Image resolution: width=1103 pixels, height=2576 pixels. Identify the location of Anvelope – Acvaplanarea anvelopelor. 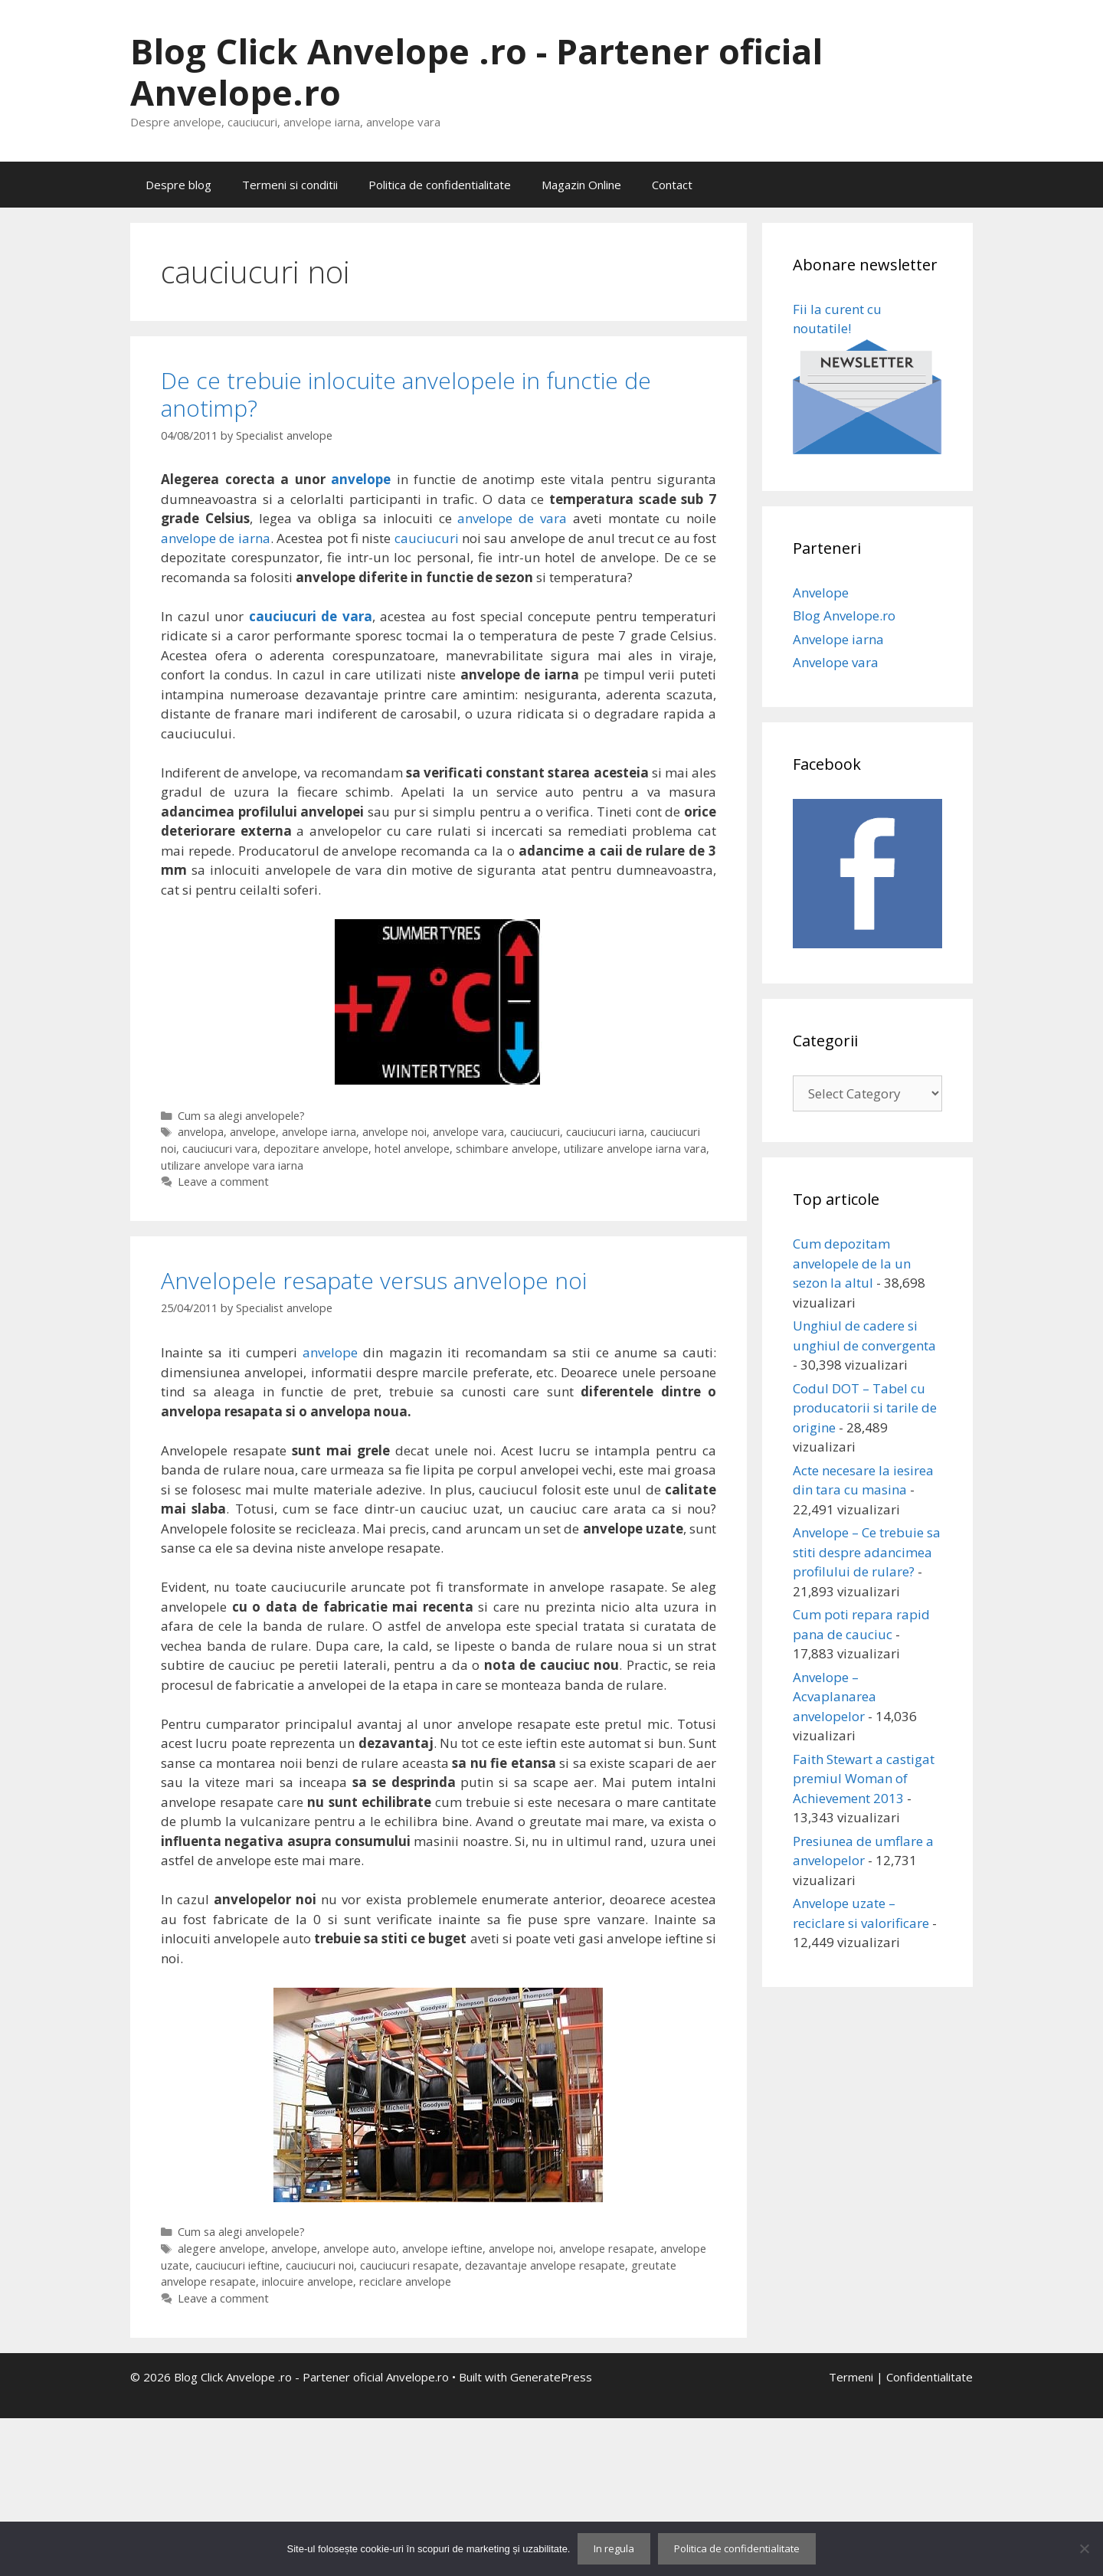
(834, 1696).